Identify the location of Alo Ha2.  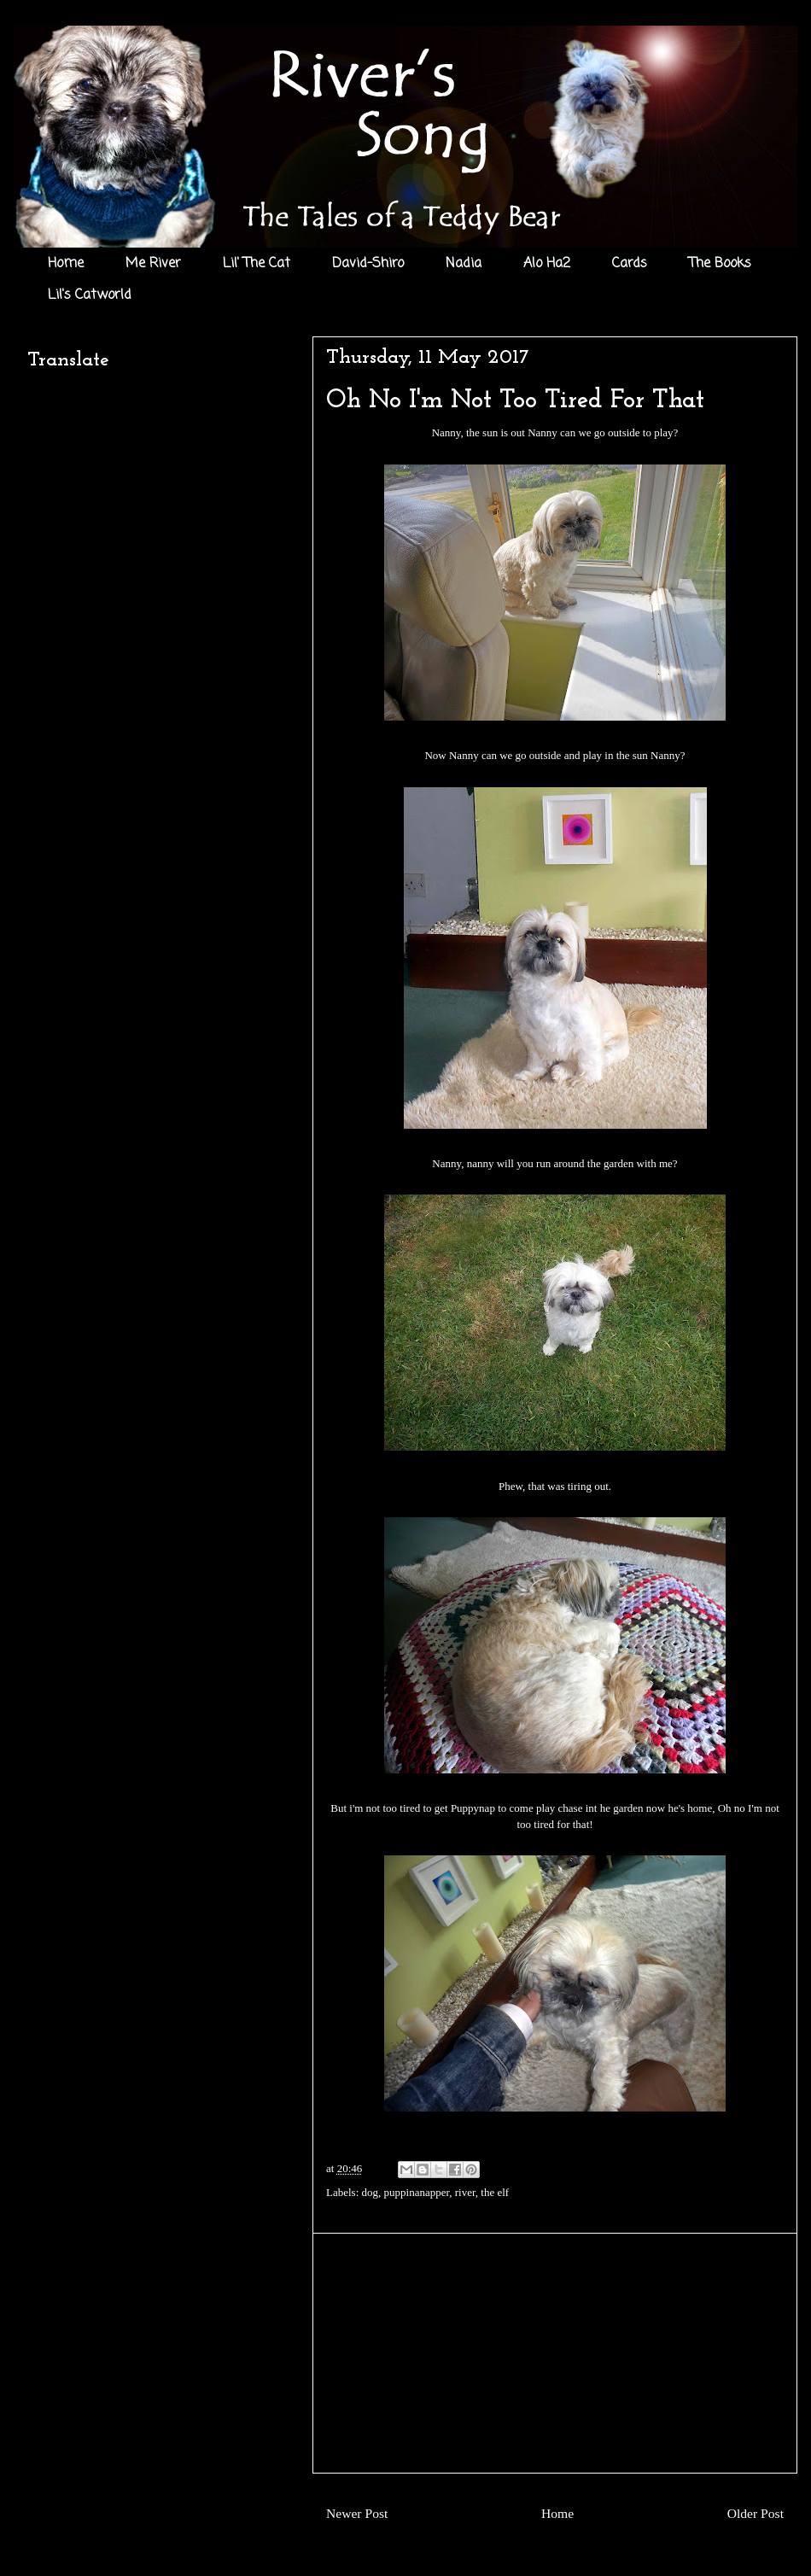
(546, 264).